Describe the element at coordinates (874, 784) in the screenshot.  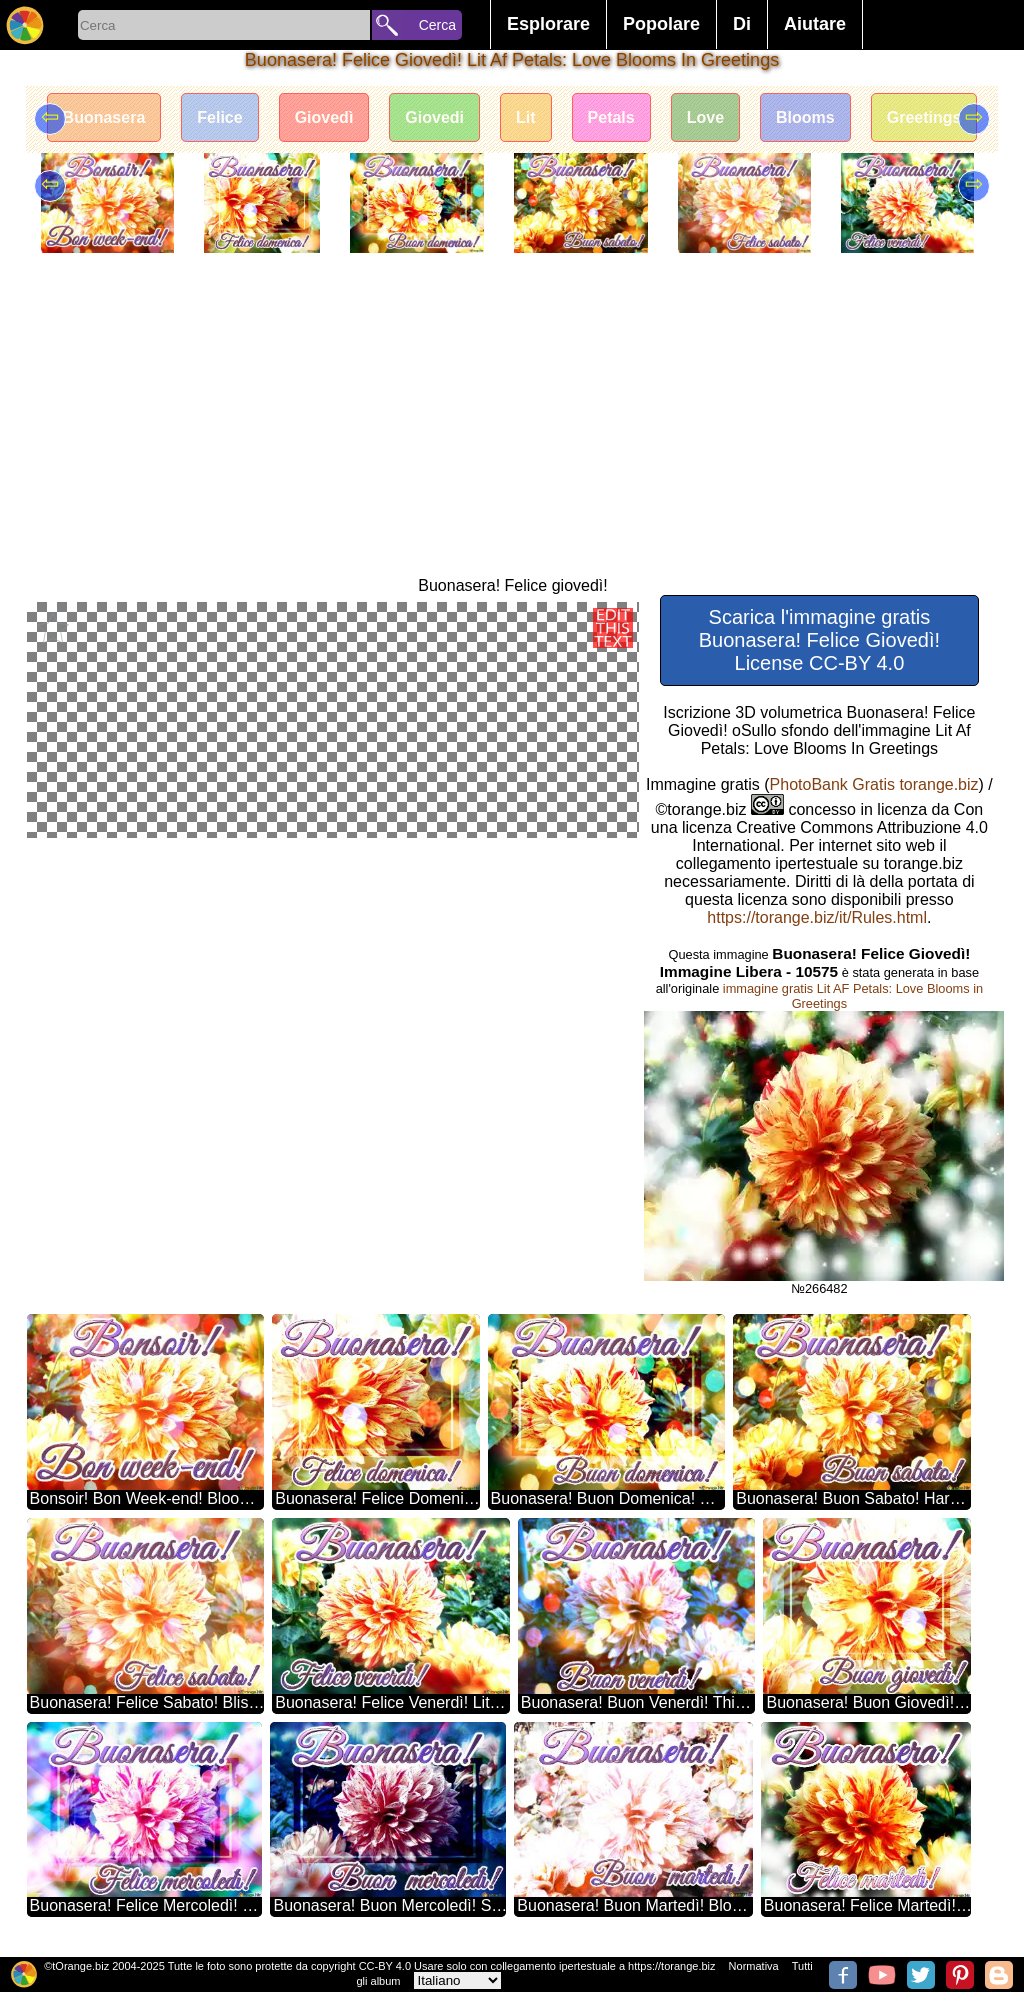
I see `PhotoBank Gratis torange.biz` at that location.